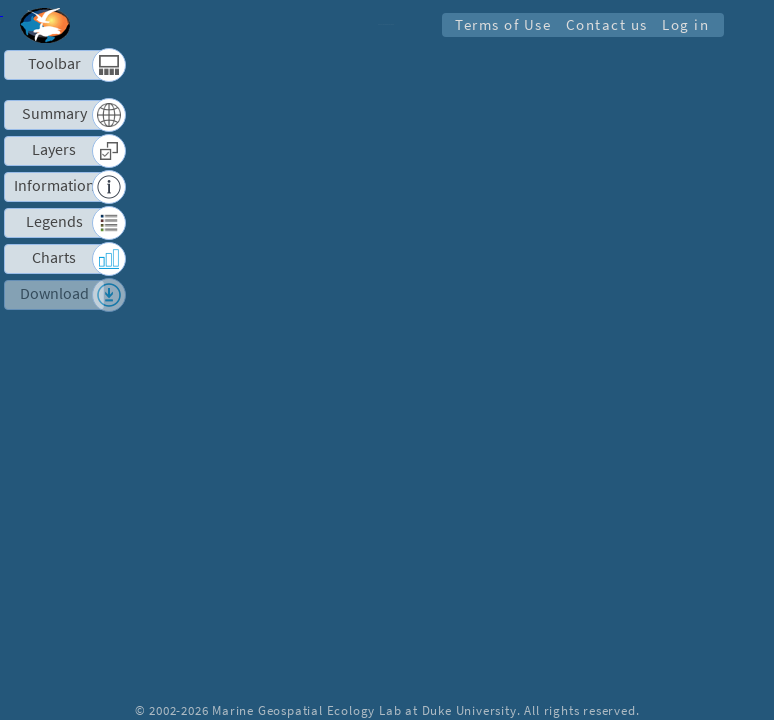 This screenshot has height=720, width=774. Describe the element at coordinates (606, 24) in the screenshot. I see `Contact us` at that location.